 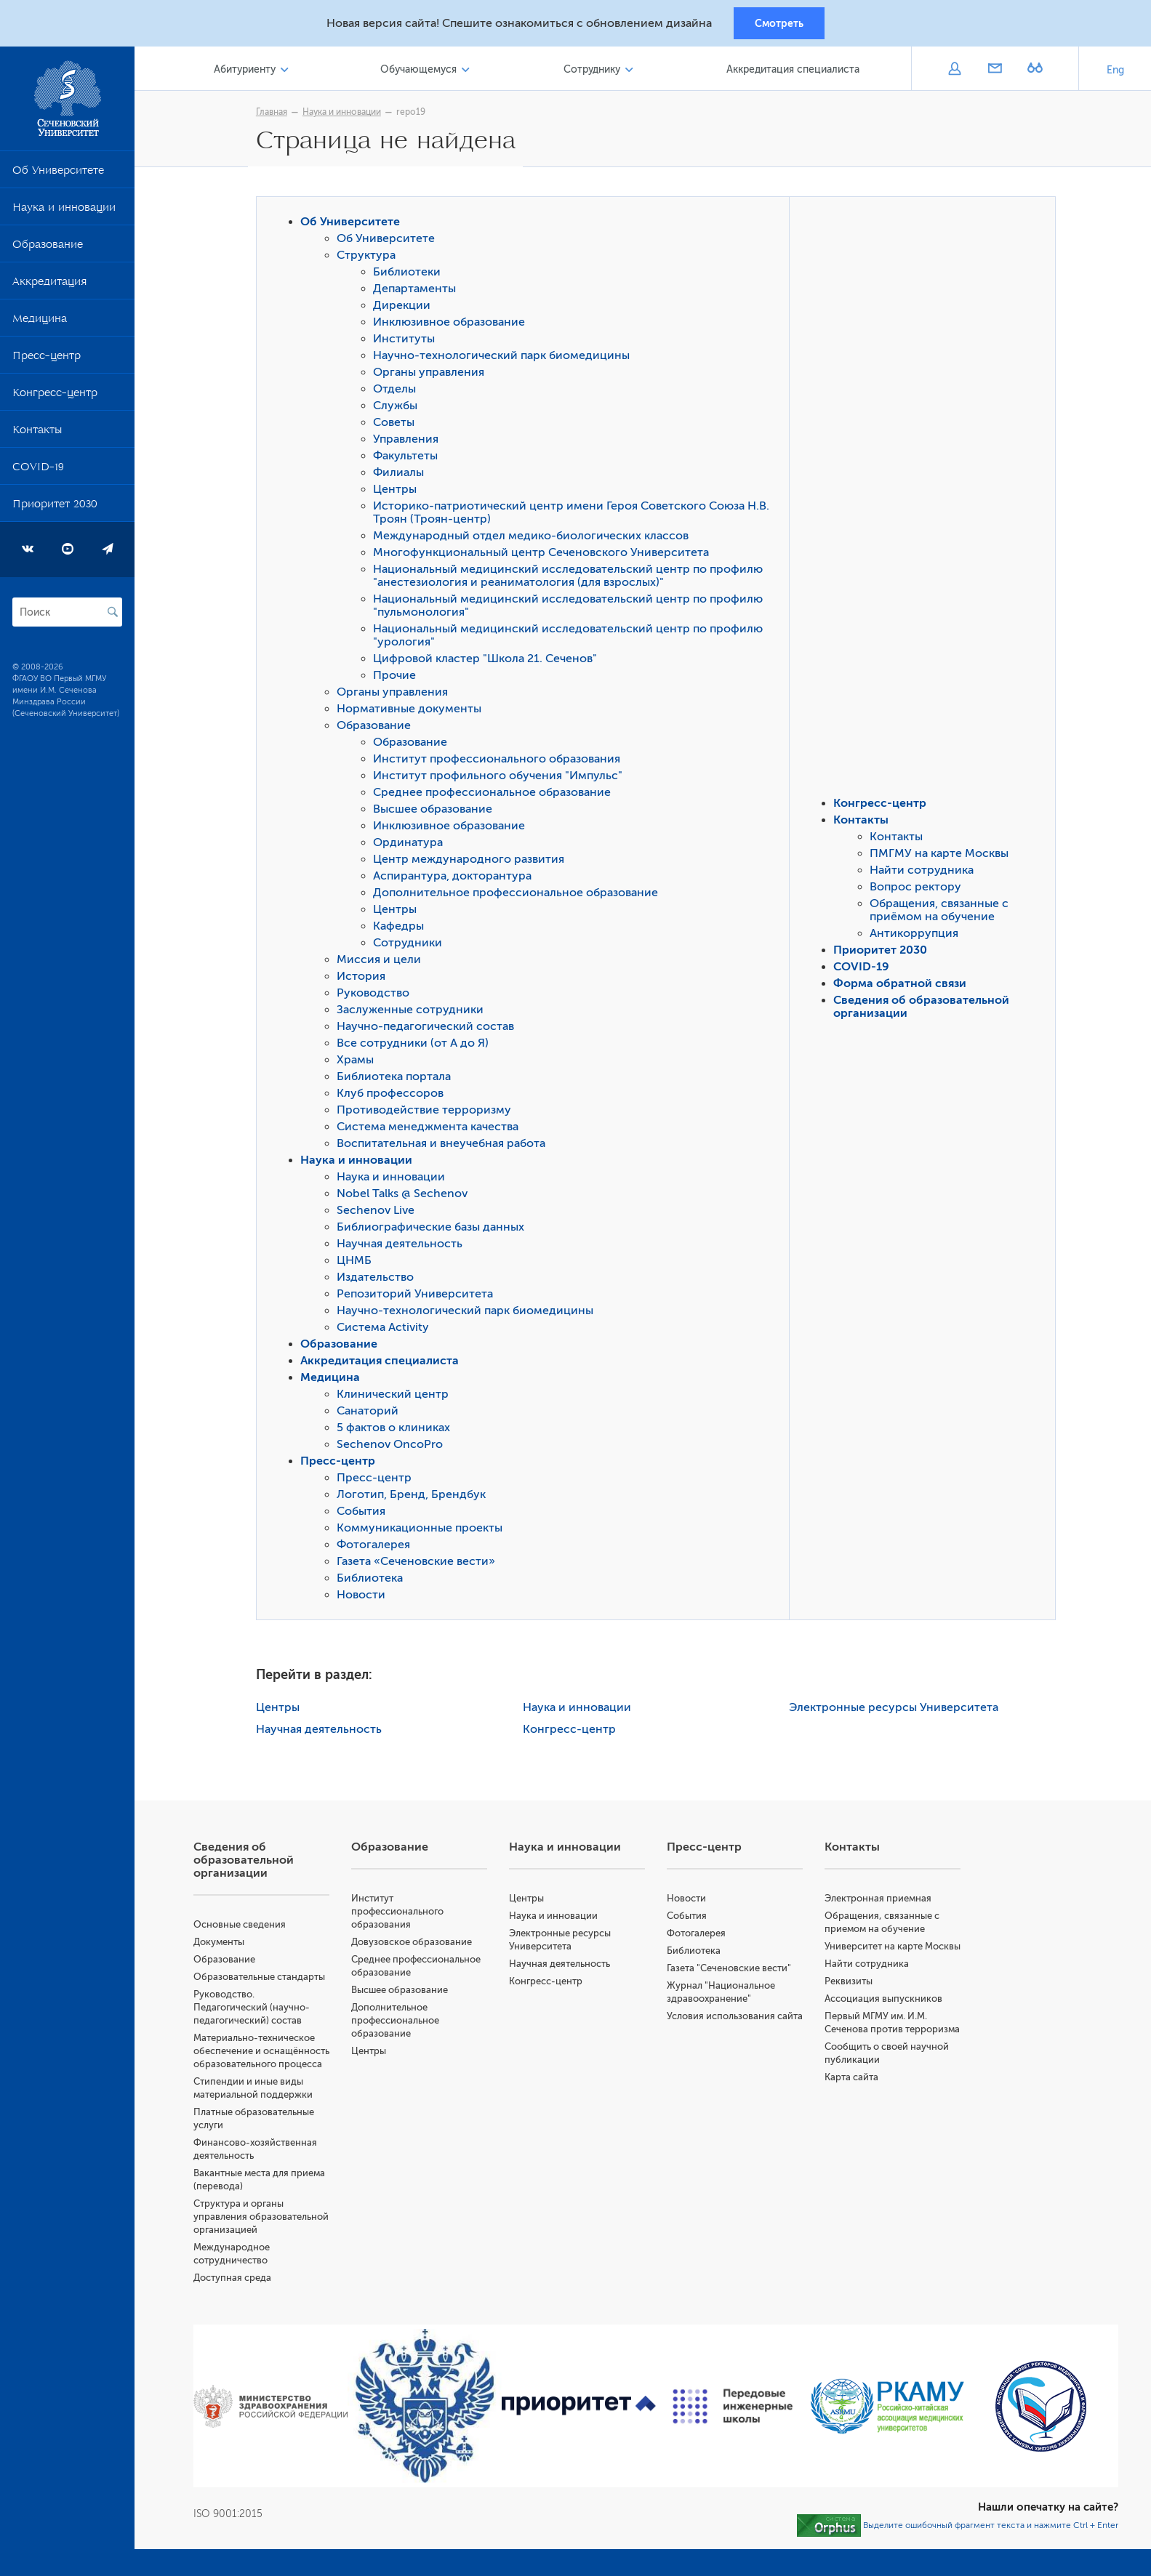 I want to click on Научная деятельность, so click(x=403, y=1247).